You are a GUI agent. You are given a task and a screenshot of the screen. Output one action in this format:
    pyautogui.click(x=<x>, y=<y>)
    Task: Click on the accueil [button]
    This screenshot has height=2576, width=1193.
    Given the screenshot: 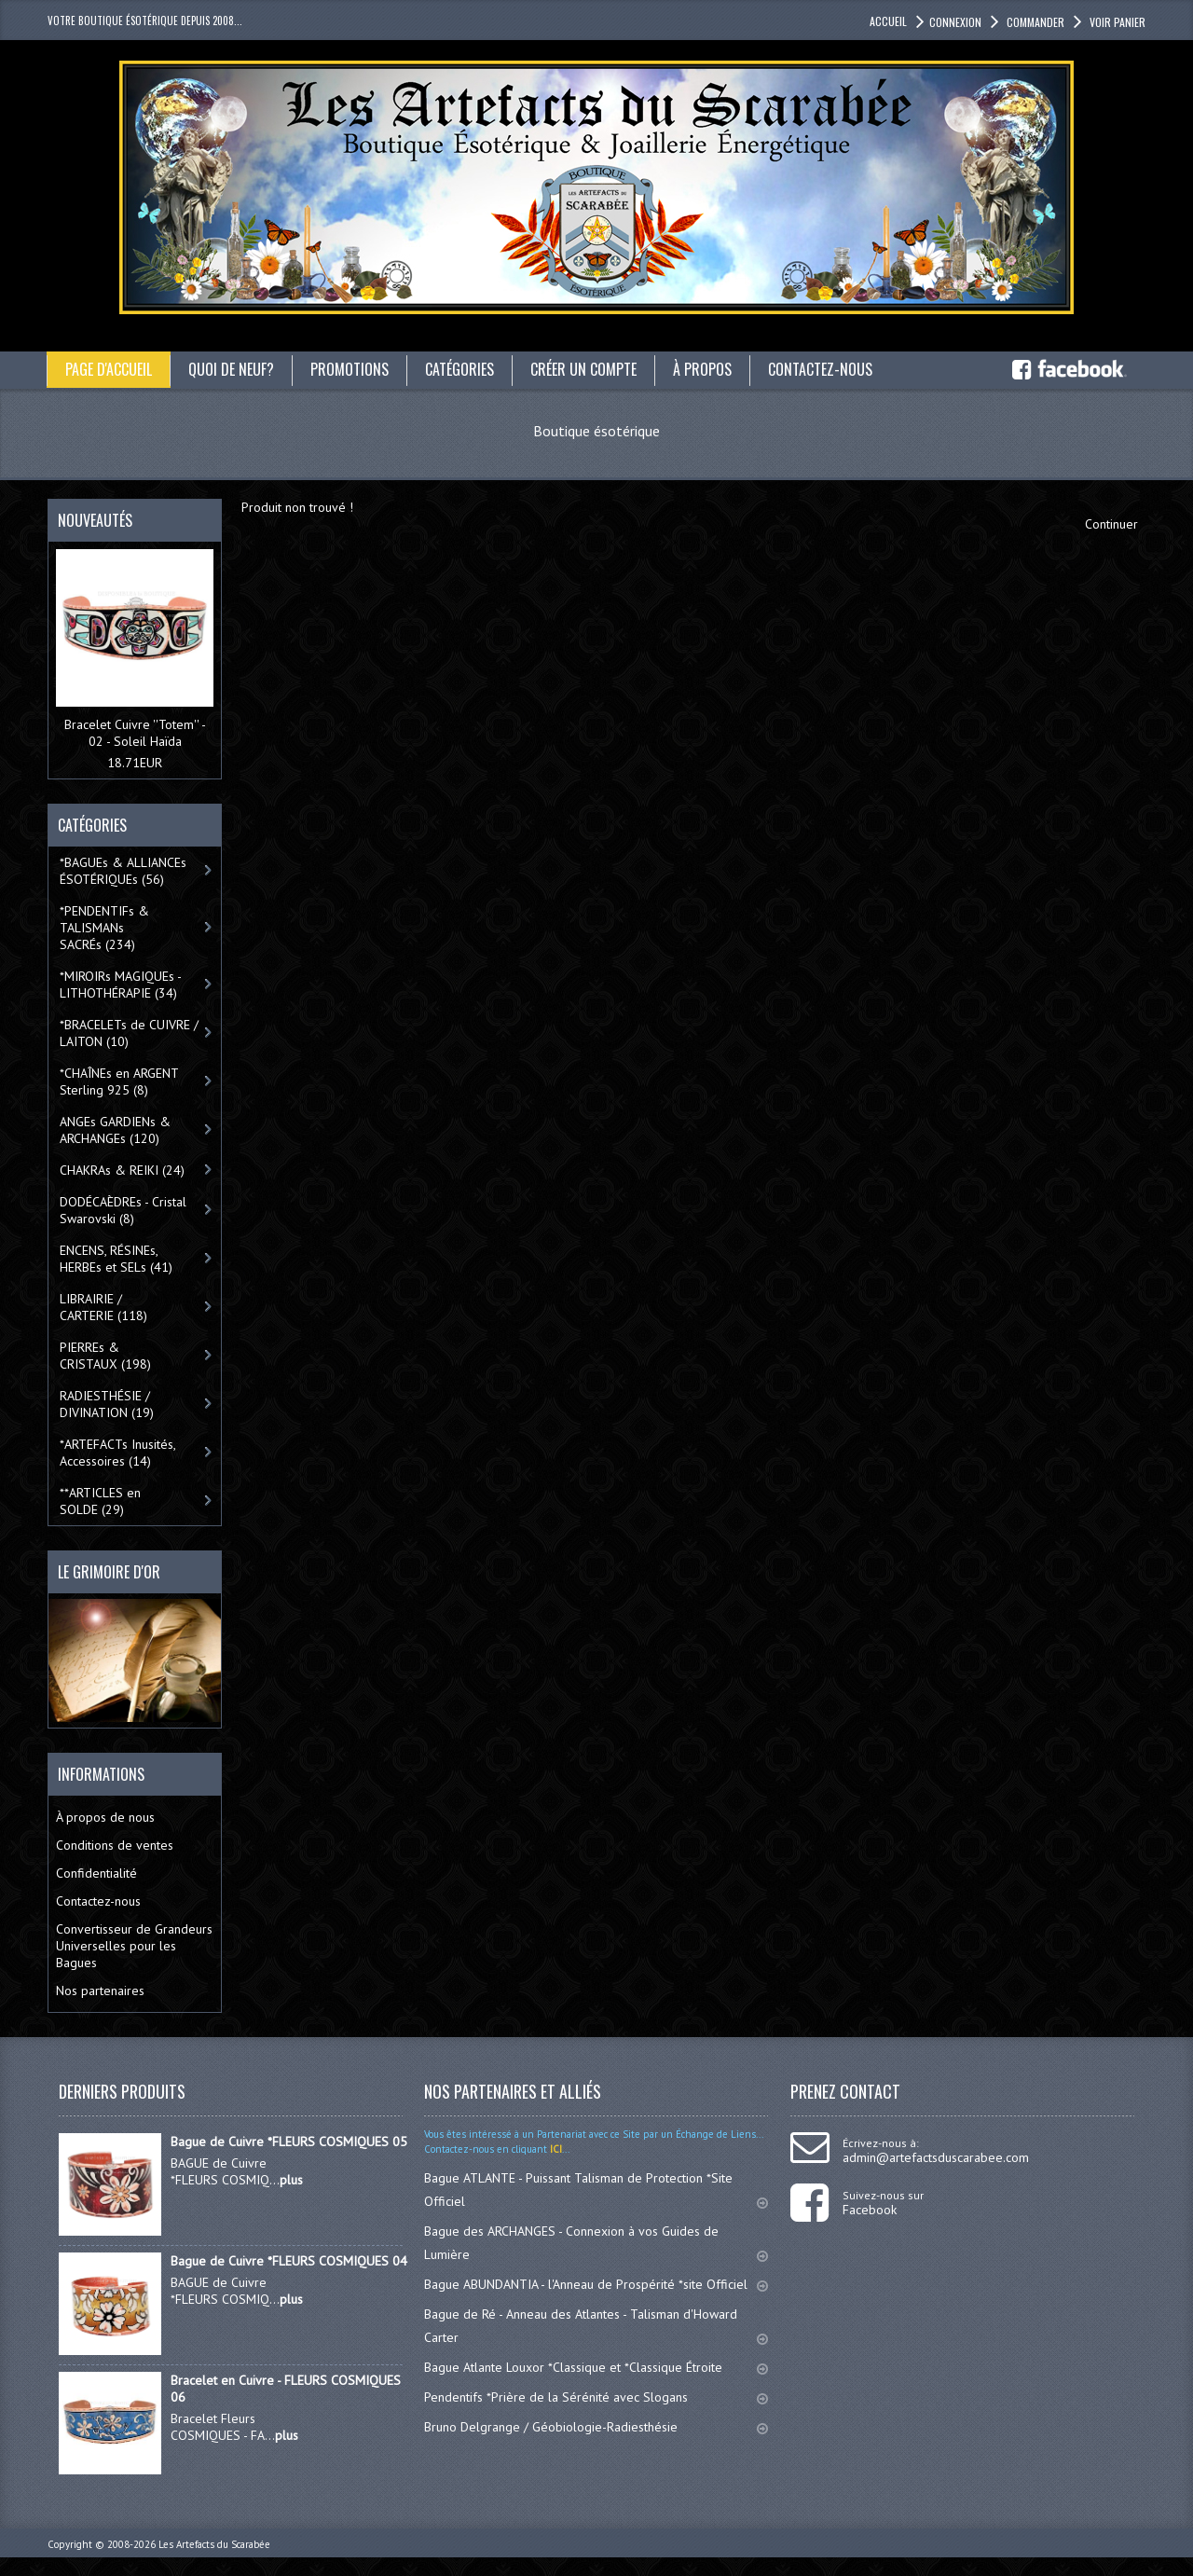 What is the action you would take?
    pyautogui.click(x=888, y=21)
    